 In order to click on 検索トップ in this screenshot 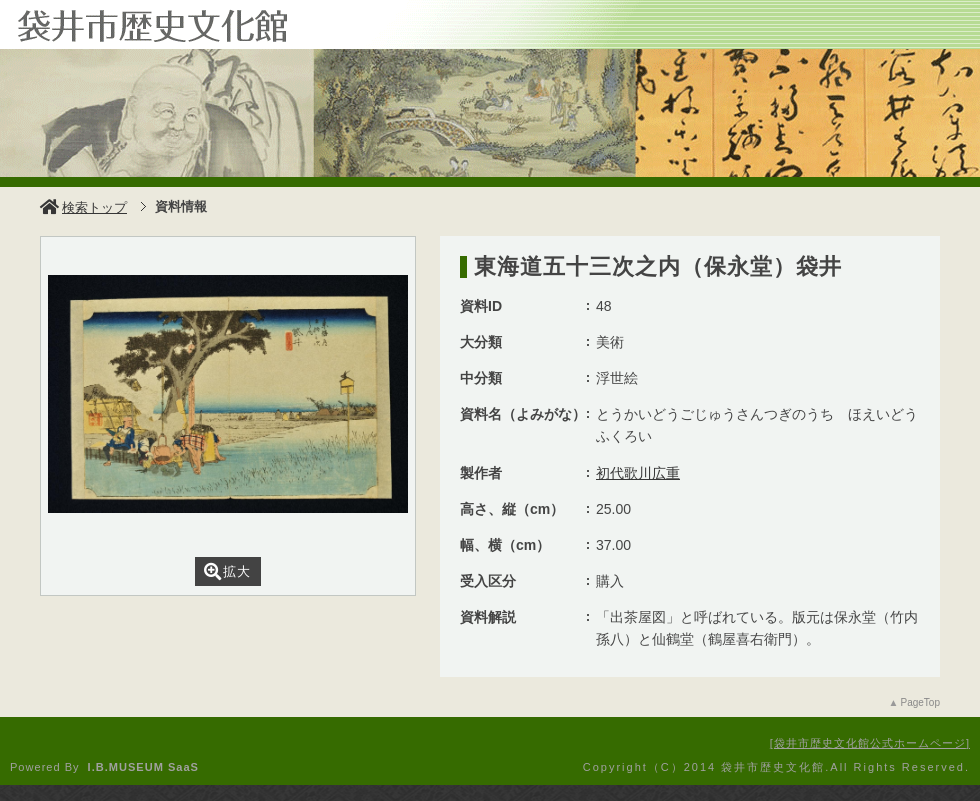, I will do `click(83, 207)`.